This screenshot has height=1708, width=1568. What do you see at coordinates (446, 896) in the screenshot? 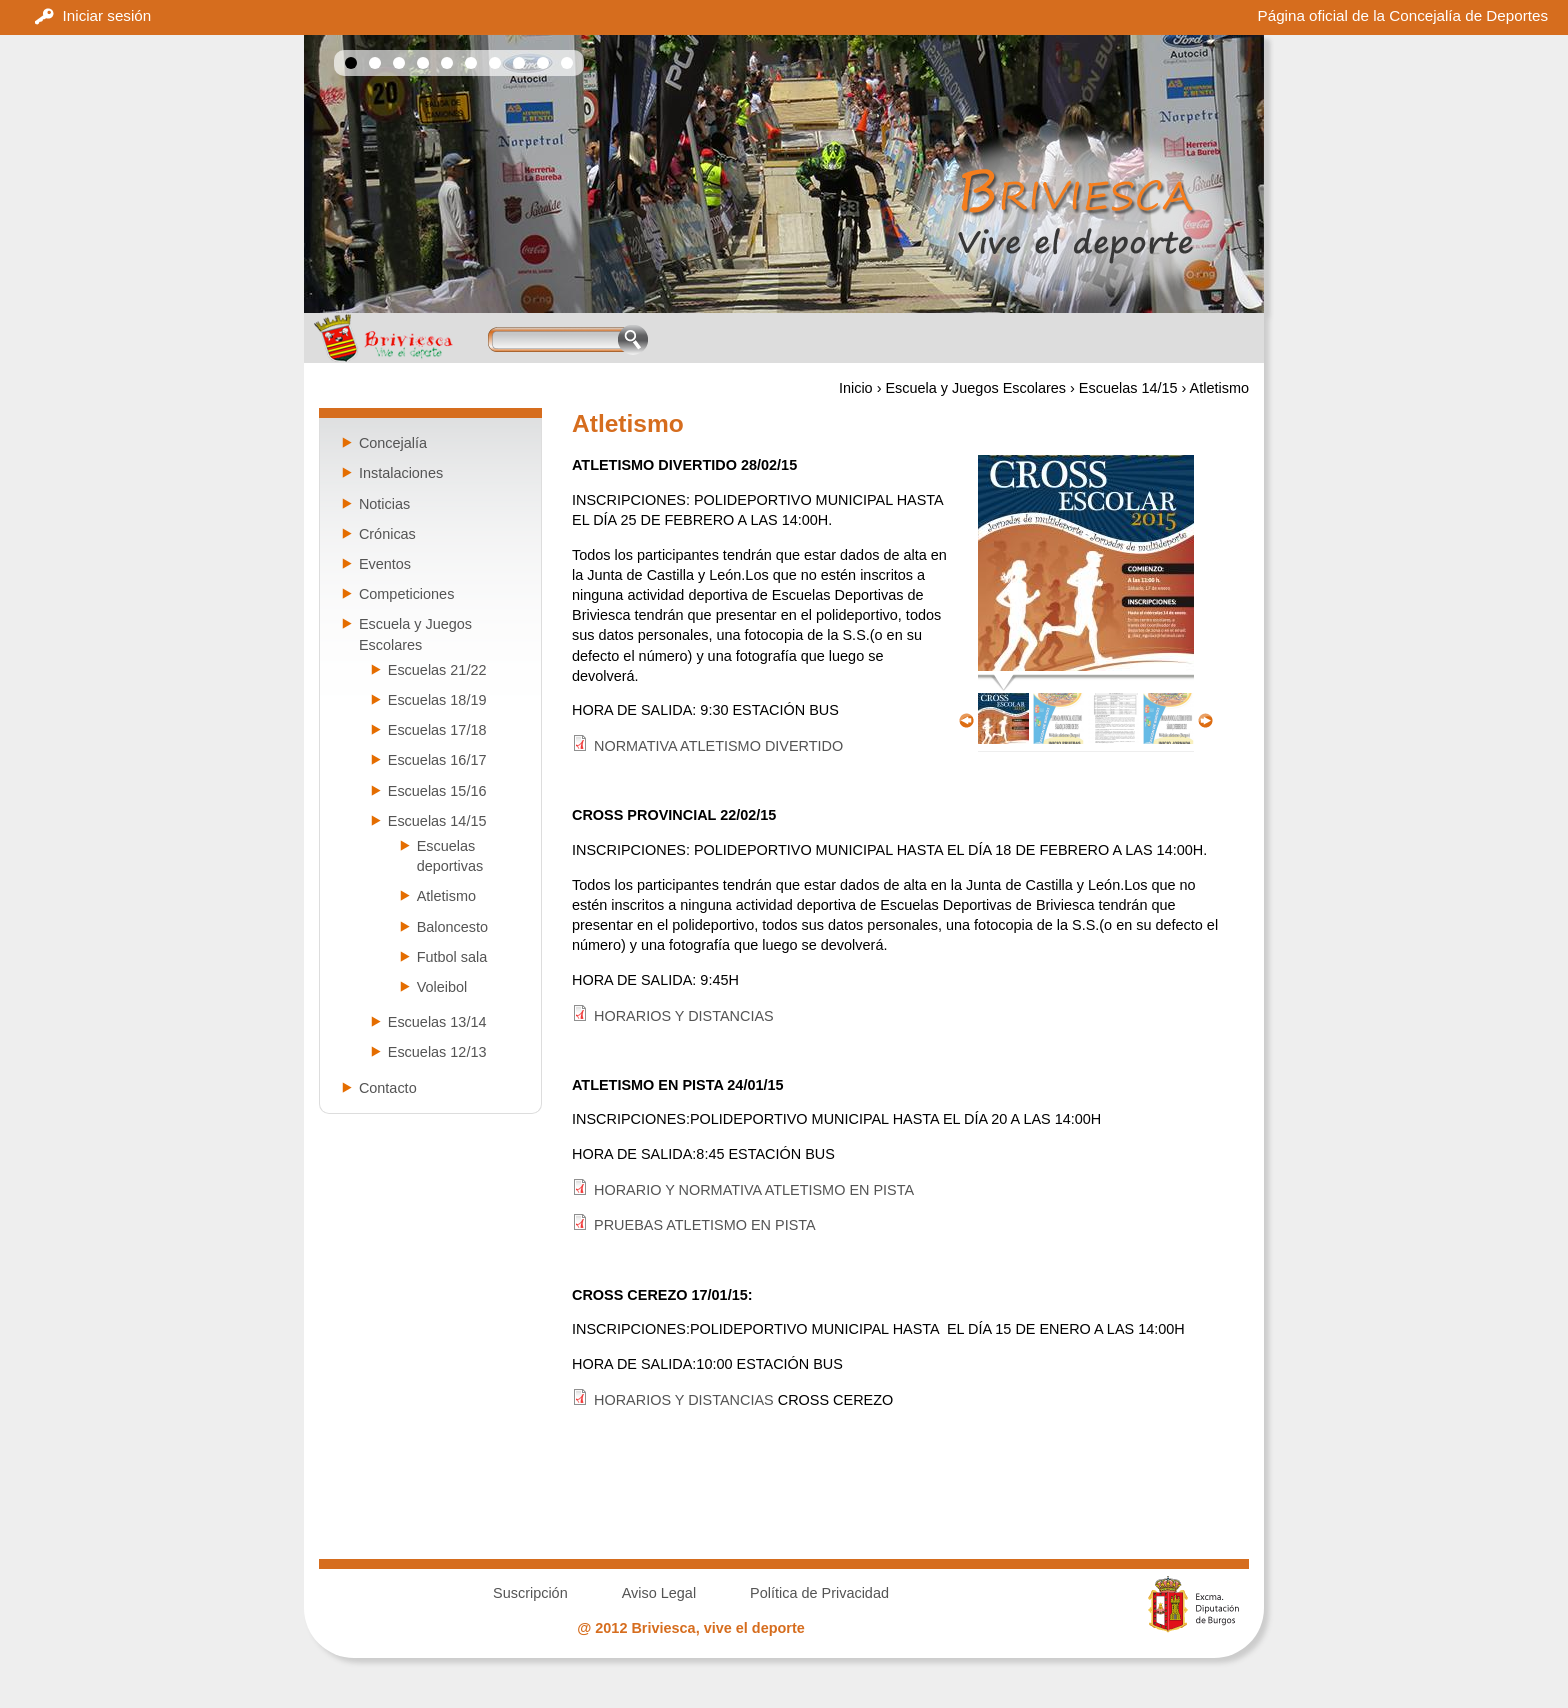
I see `Atletismo` at bounding box center [446, 896].